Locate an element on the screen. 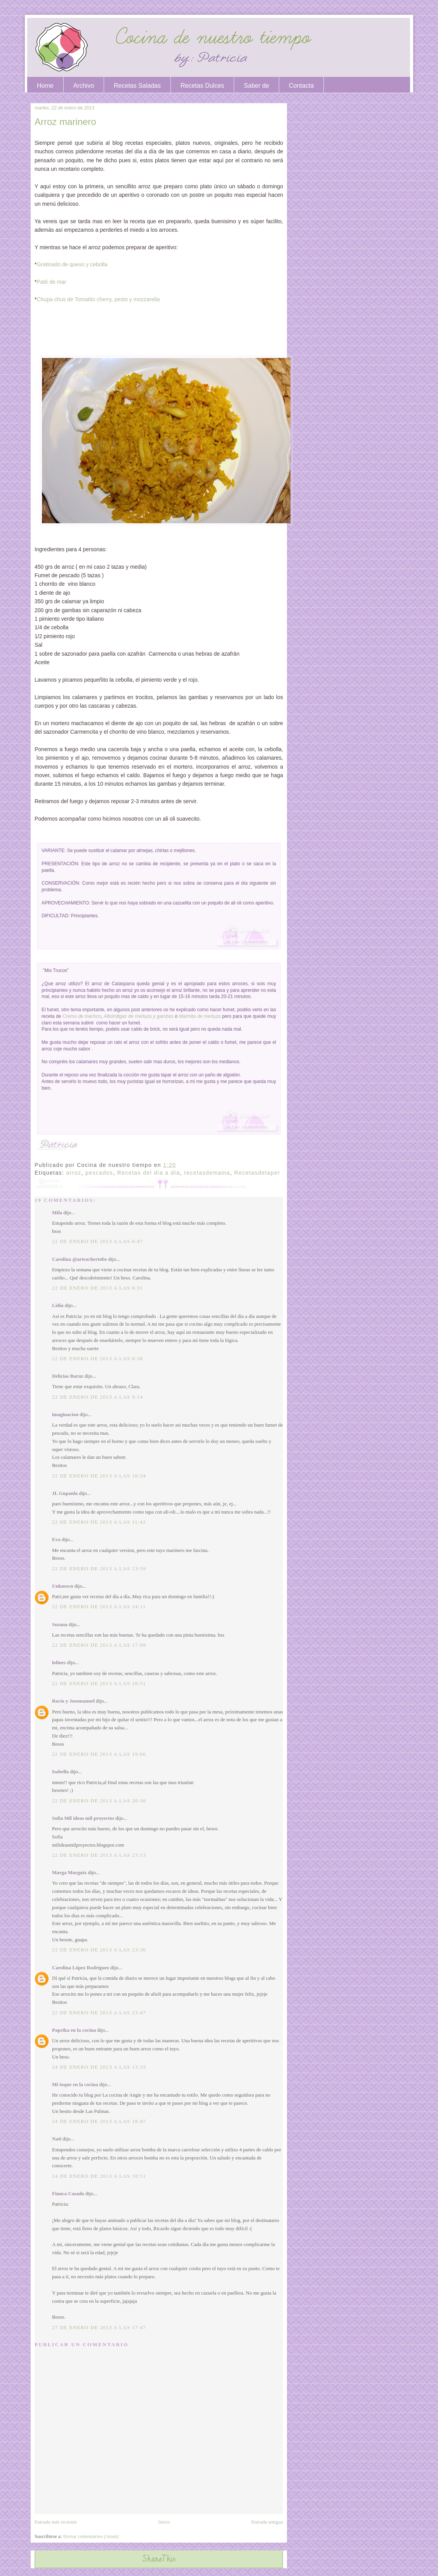  Chupa chus de Tomatito cherry, pesto y mozzarella is located at coordinates (98, 299).